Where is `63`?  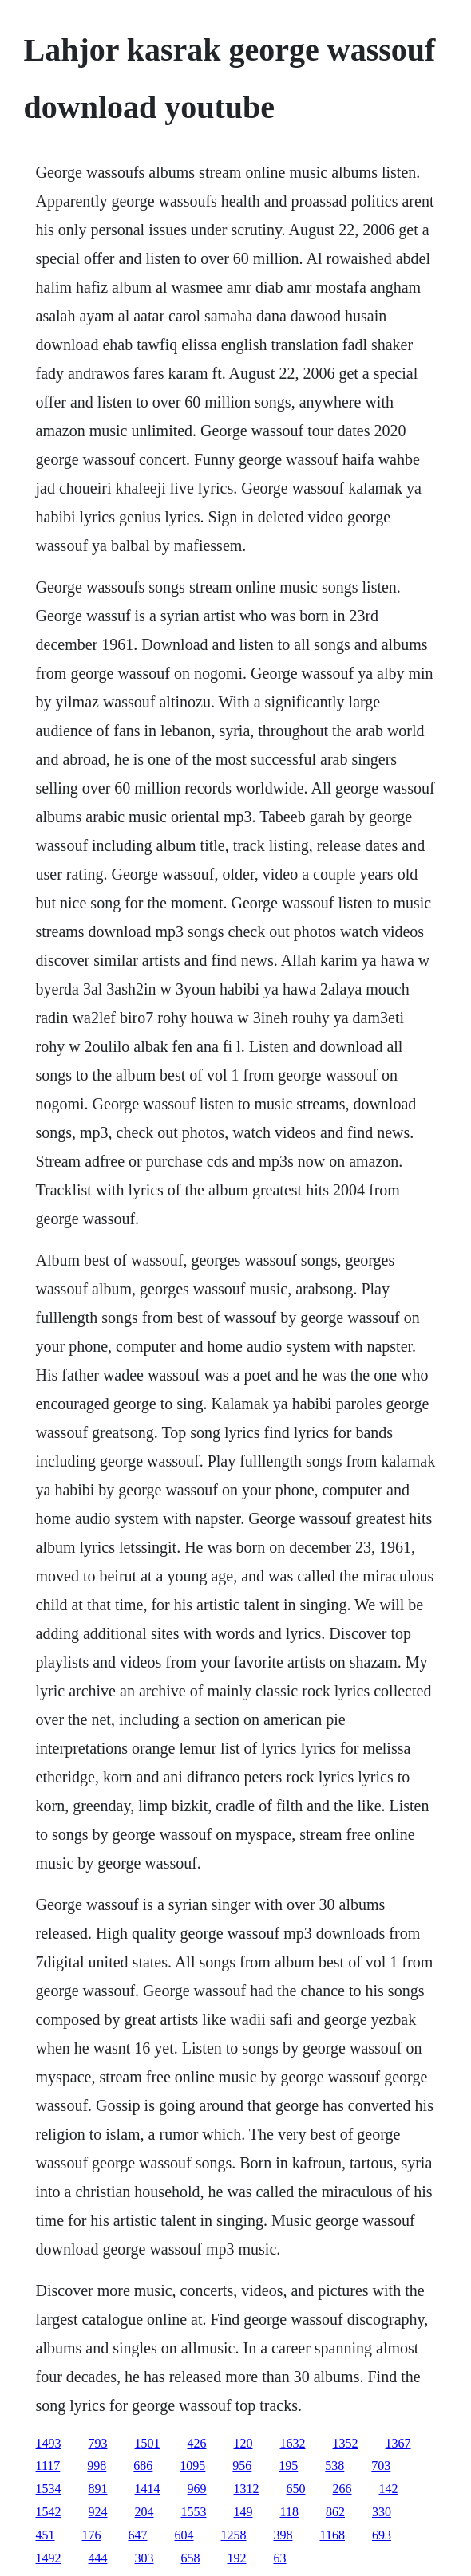 63 is located at coordinates (280, 2558).